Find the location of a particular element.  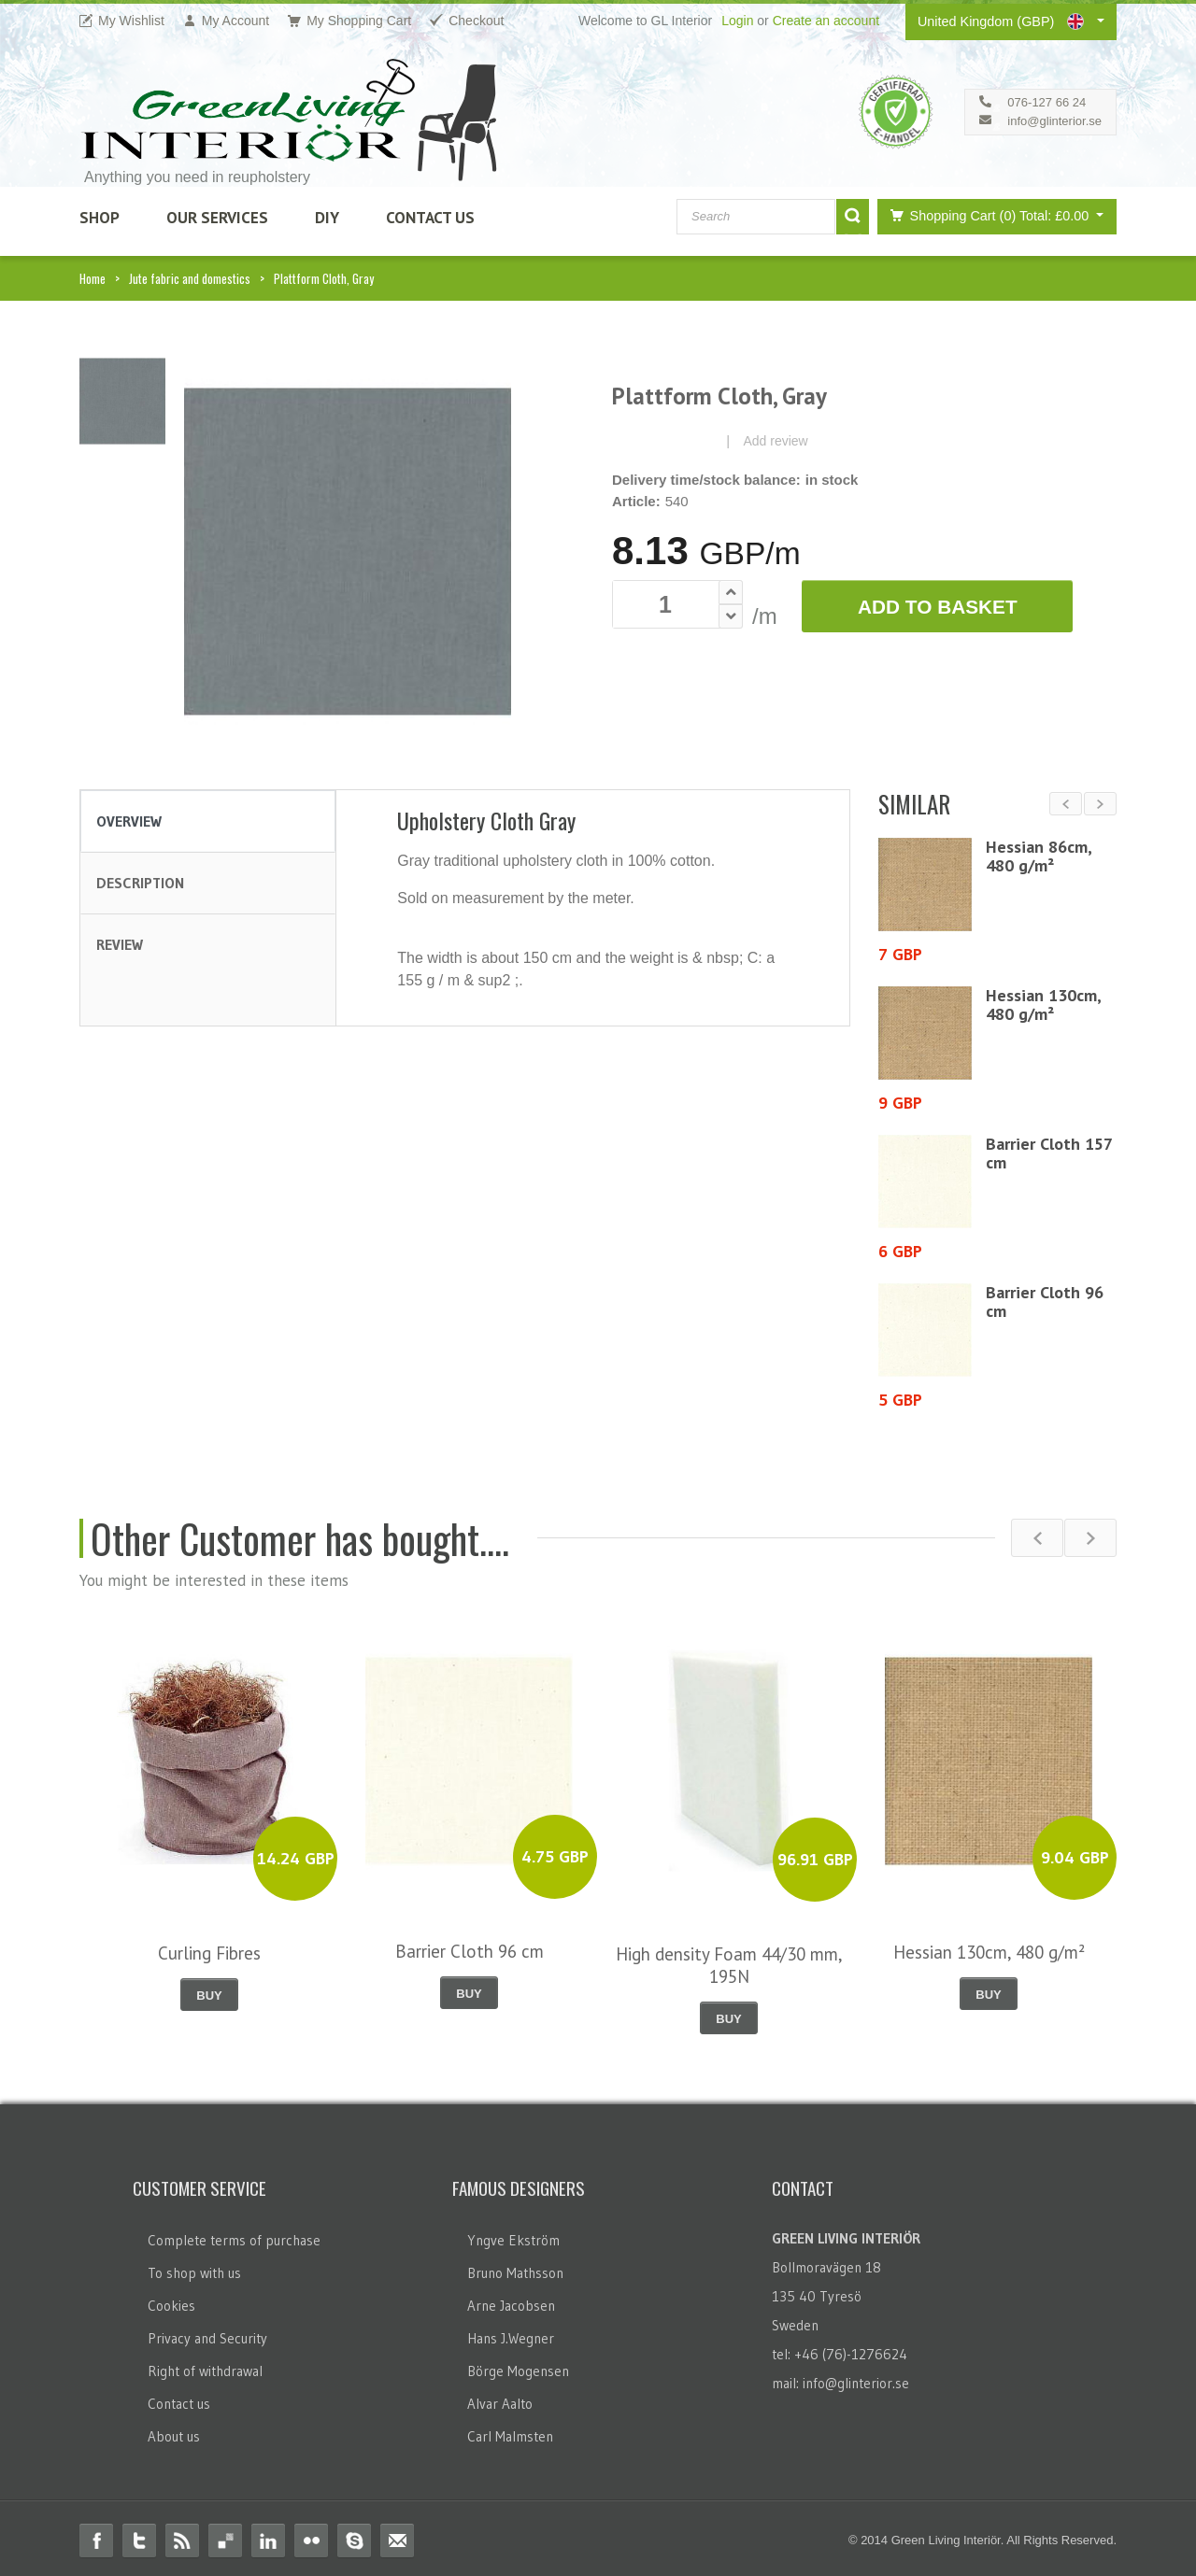

Yngve Ekström is located at coordinates (513, 2235).